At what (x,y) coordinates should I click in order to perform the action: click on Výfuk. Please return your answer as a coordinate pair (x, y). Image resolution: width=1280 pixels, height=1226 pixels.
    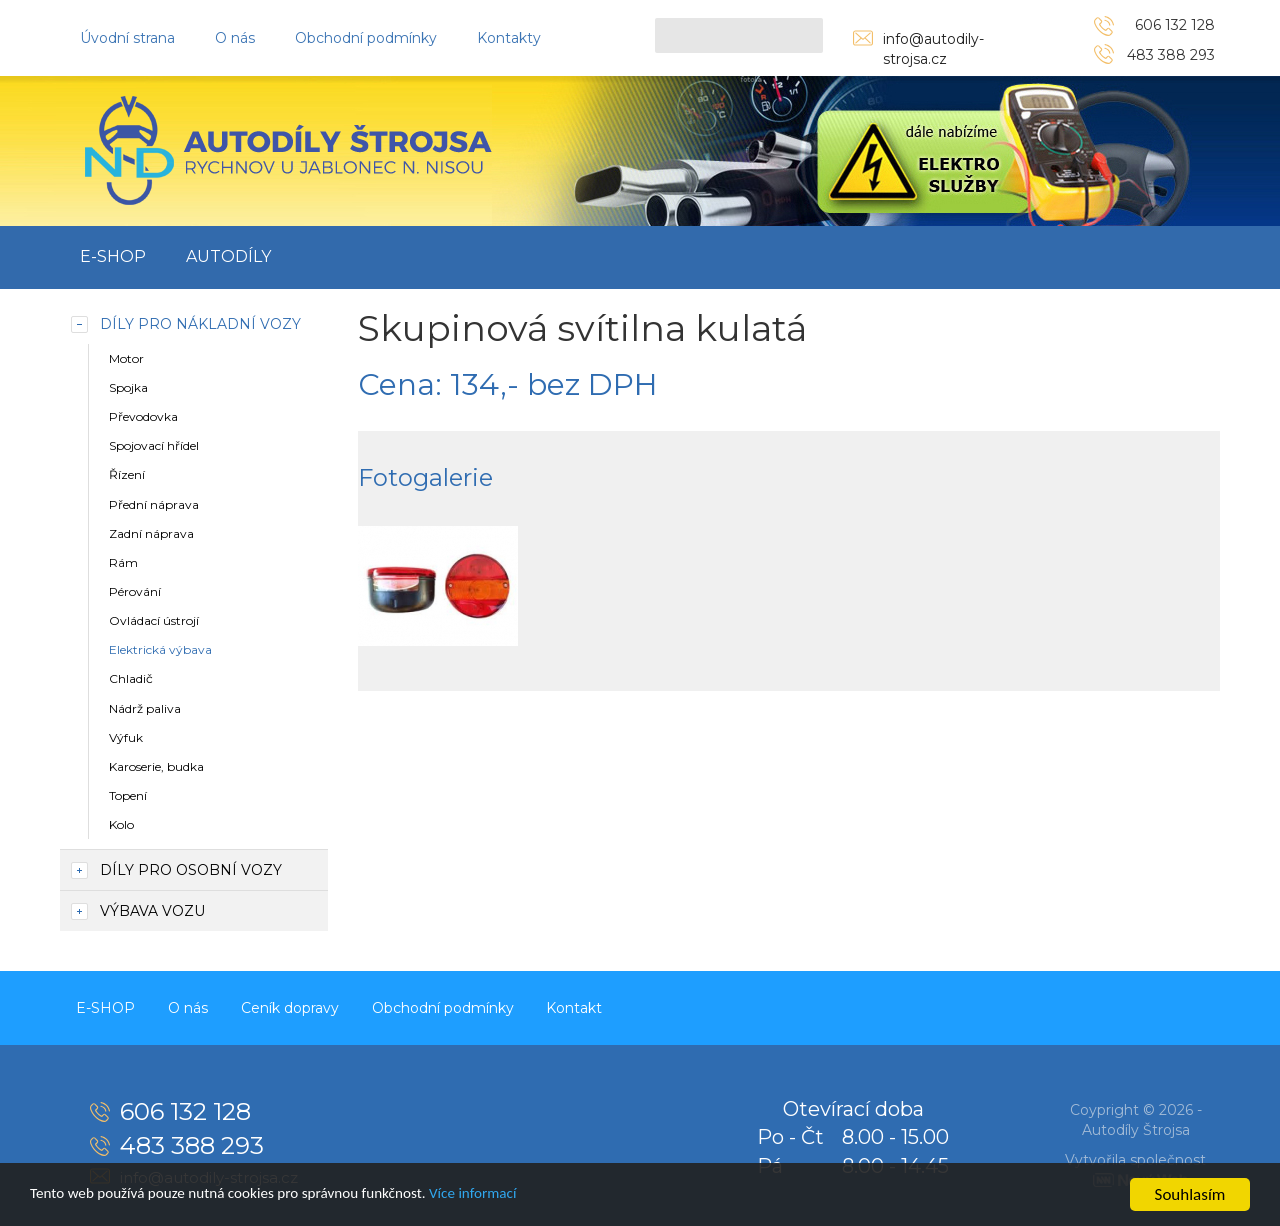
    Looking at the image, I should click on (126, 737).